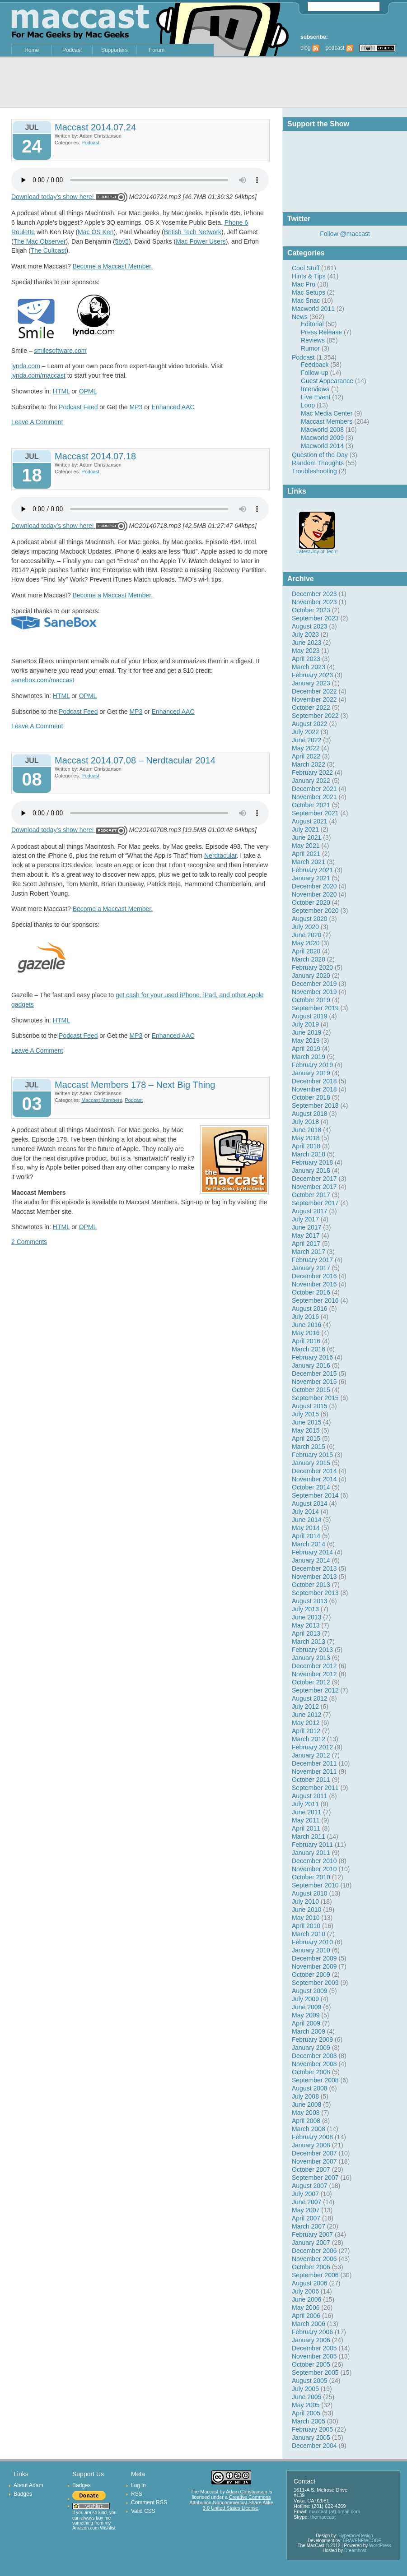 The width and height of the screenshot is (407, 2576). What do you see at coordinates (311, 1365) in the screenshot?
I see `January 2016` at bounding box center [311, 1365].